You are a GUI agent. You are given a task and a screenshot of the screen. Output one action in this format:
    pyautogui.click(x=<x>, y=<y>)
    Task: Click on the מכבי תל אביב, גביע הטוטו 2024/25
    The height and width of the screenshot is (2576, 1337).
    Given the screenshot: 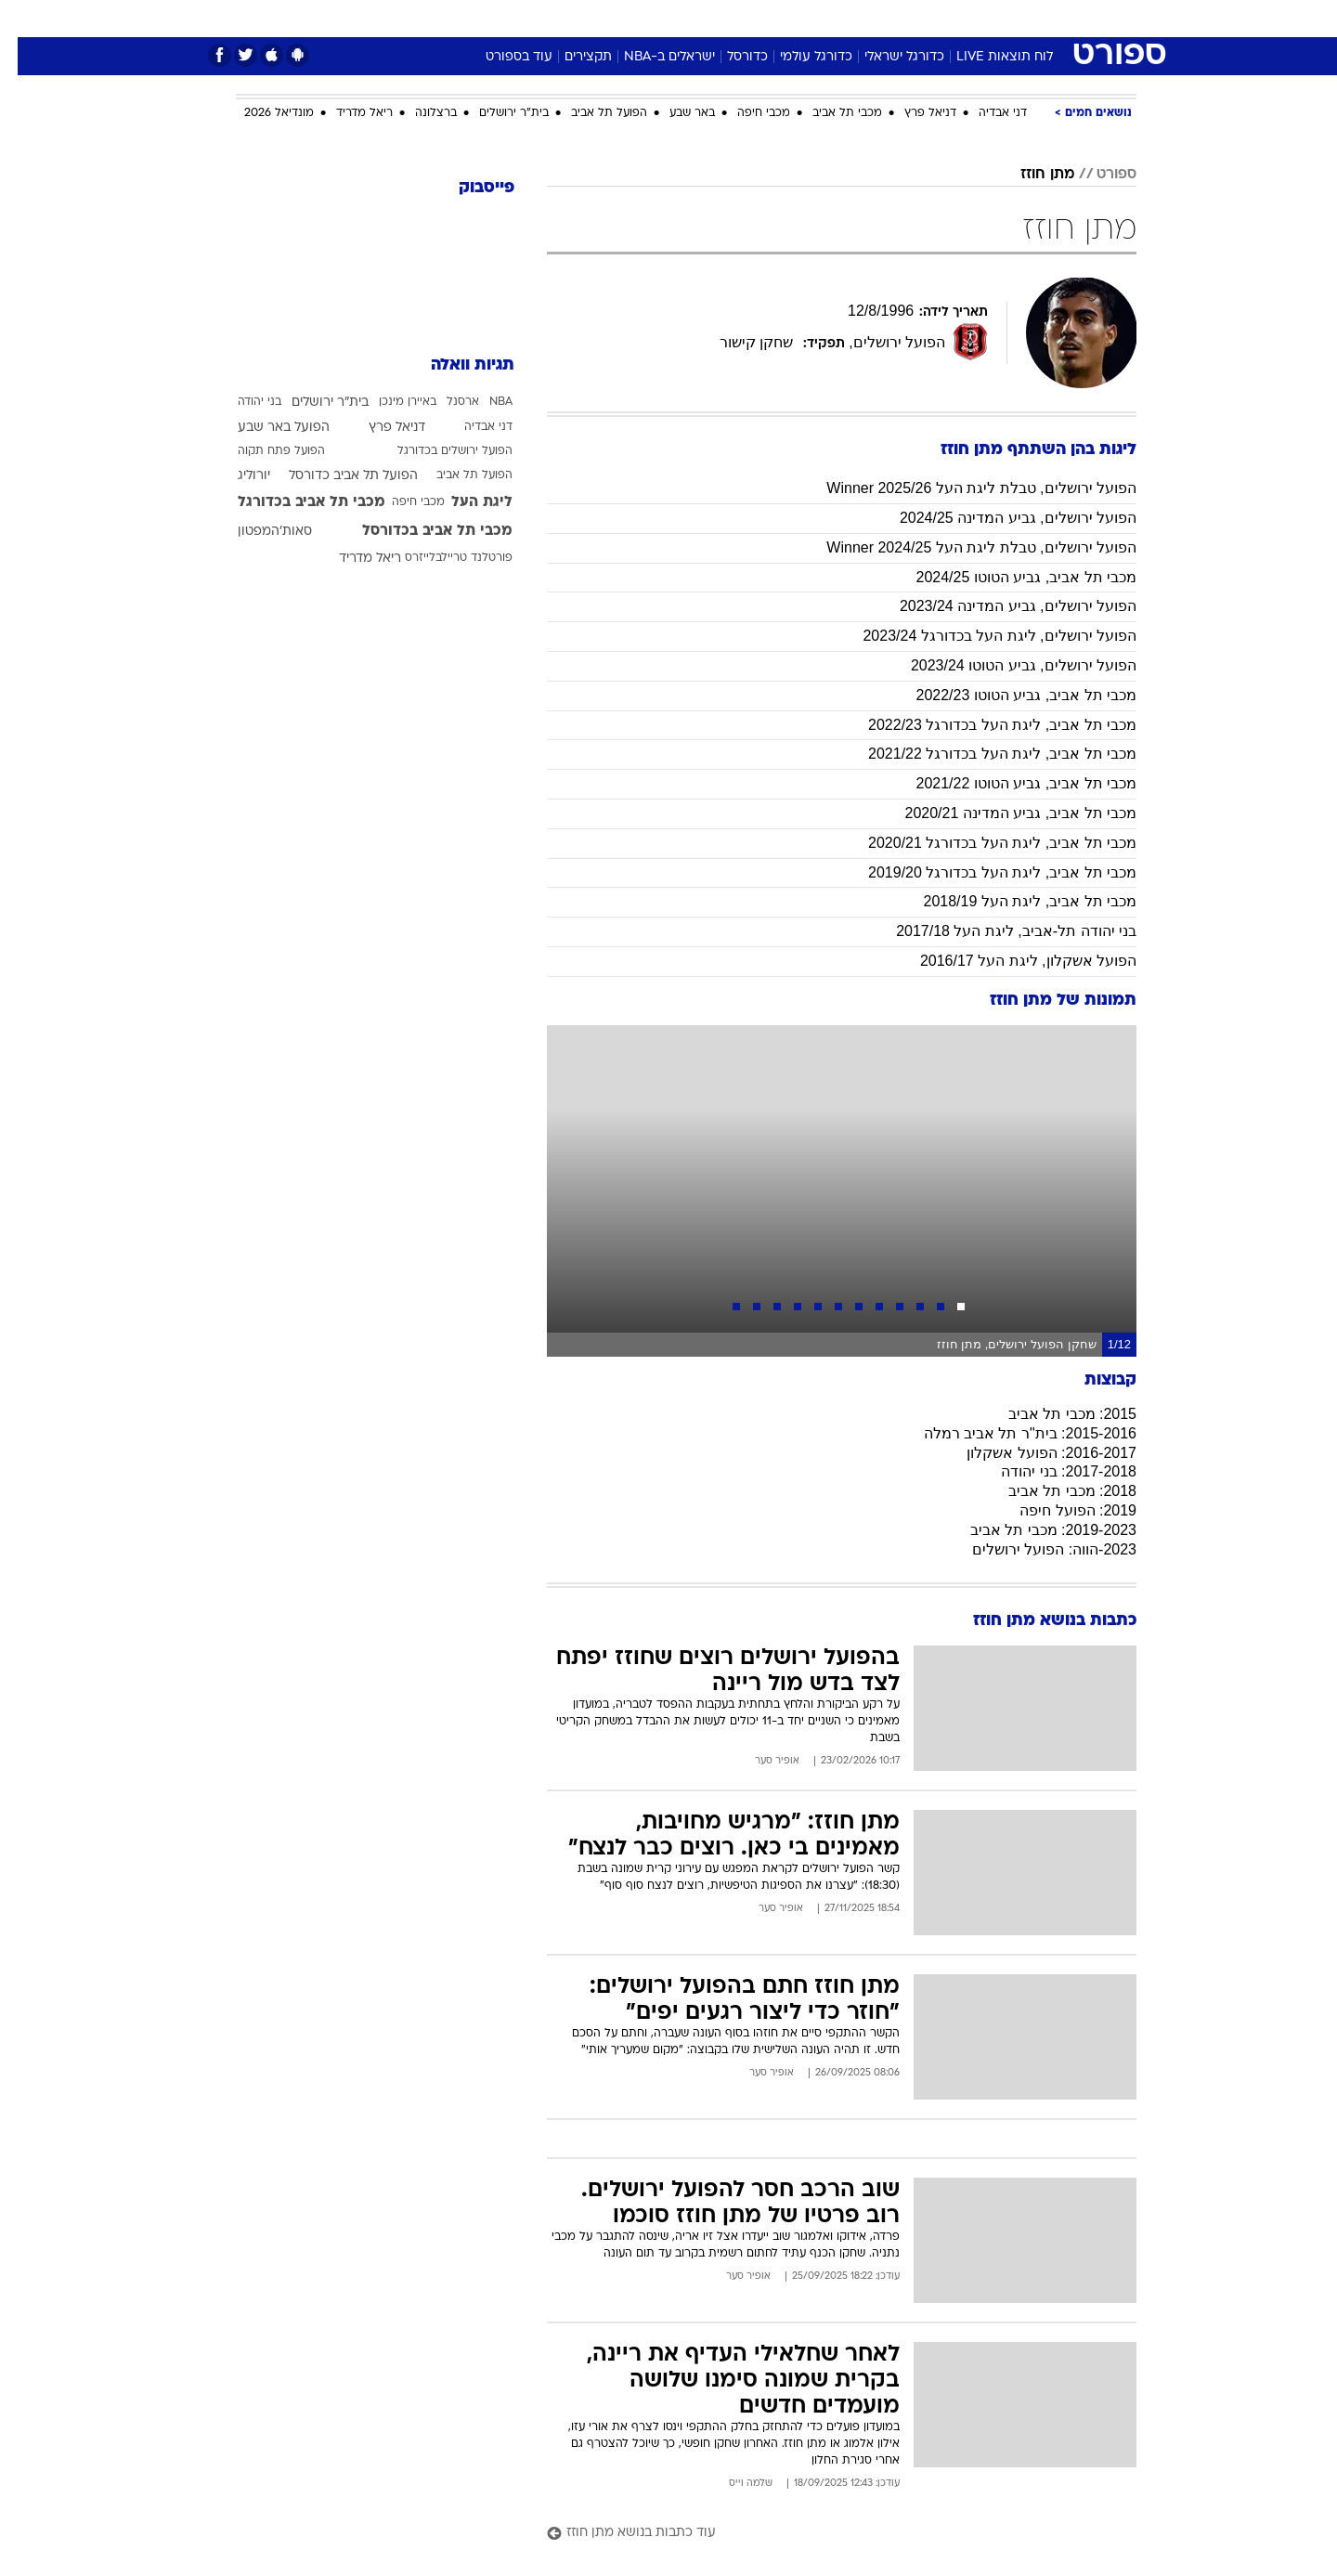 What is the action you would take?
    pyautogui.click(x=1008, y=577)
    